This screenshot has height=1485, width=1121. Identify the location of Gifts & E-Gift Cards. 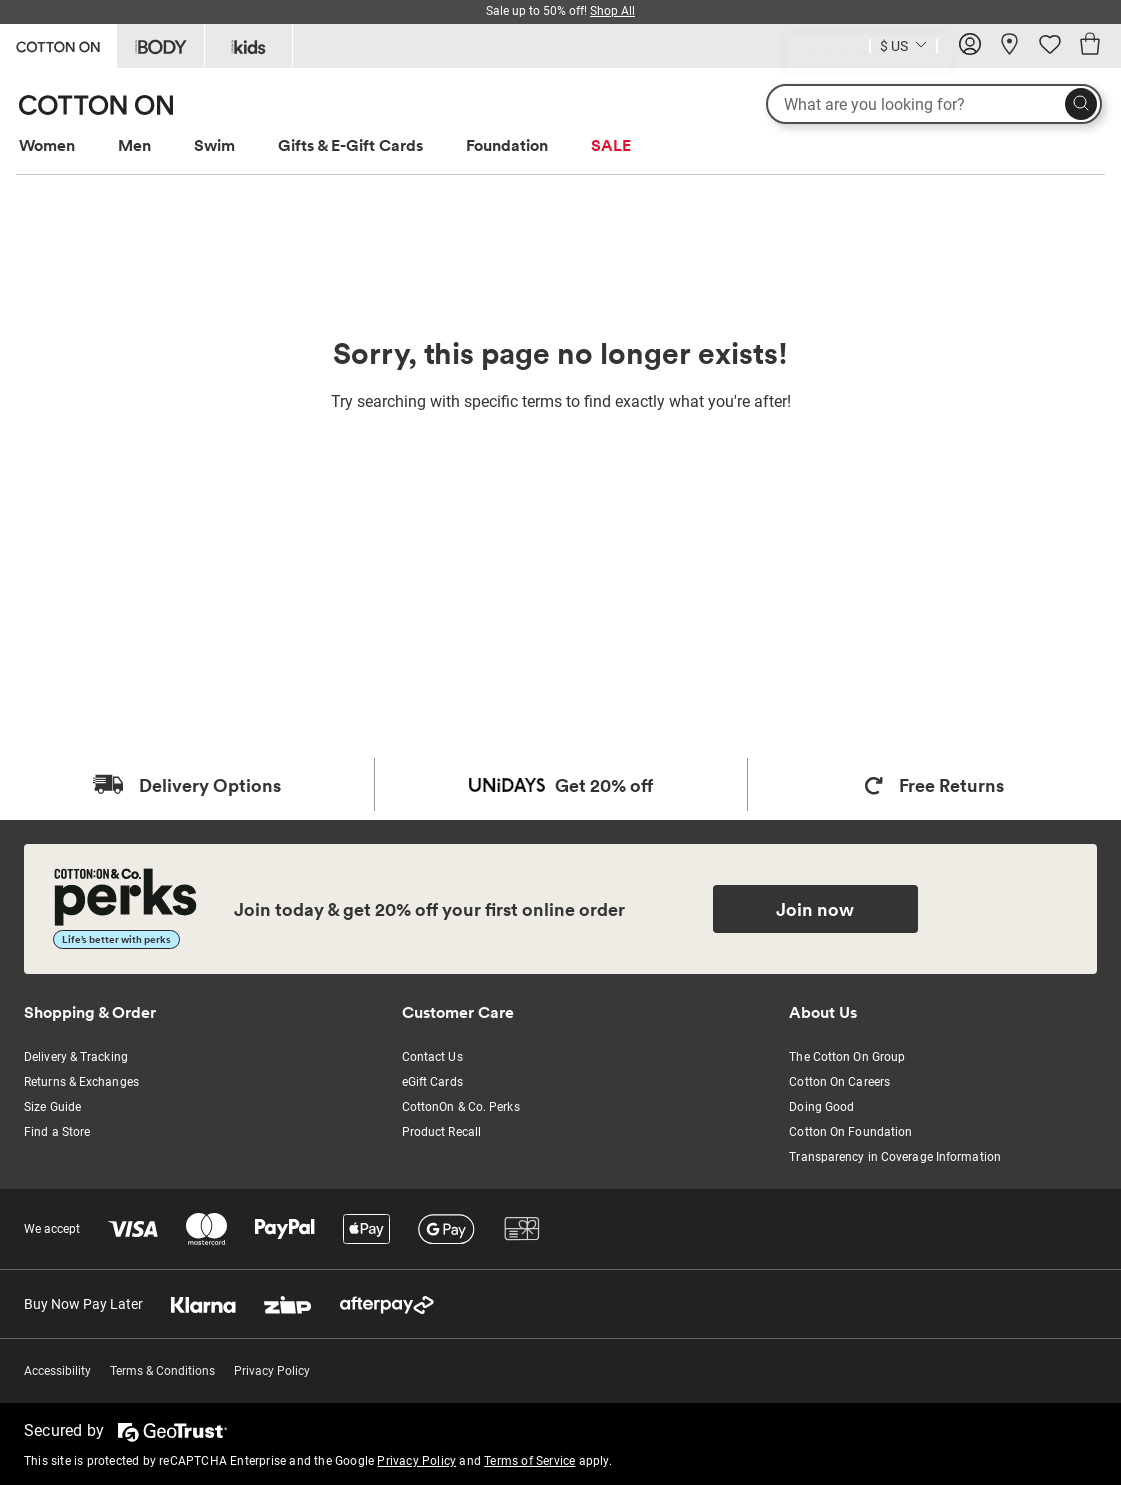
(350, 145).